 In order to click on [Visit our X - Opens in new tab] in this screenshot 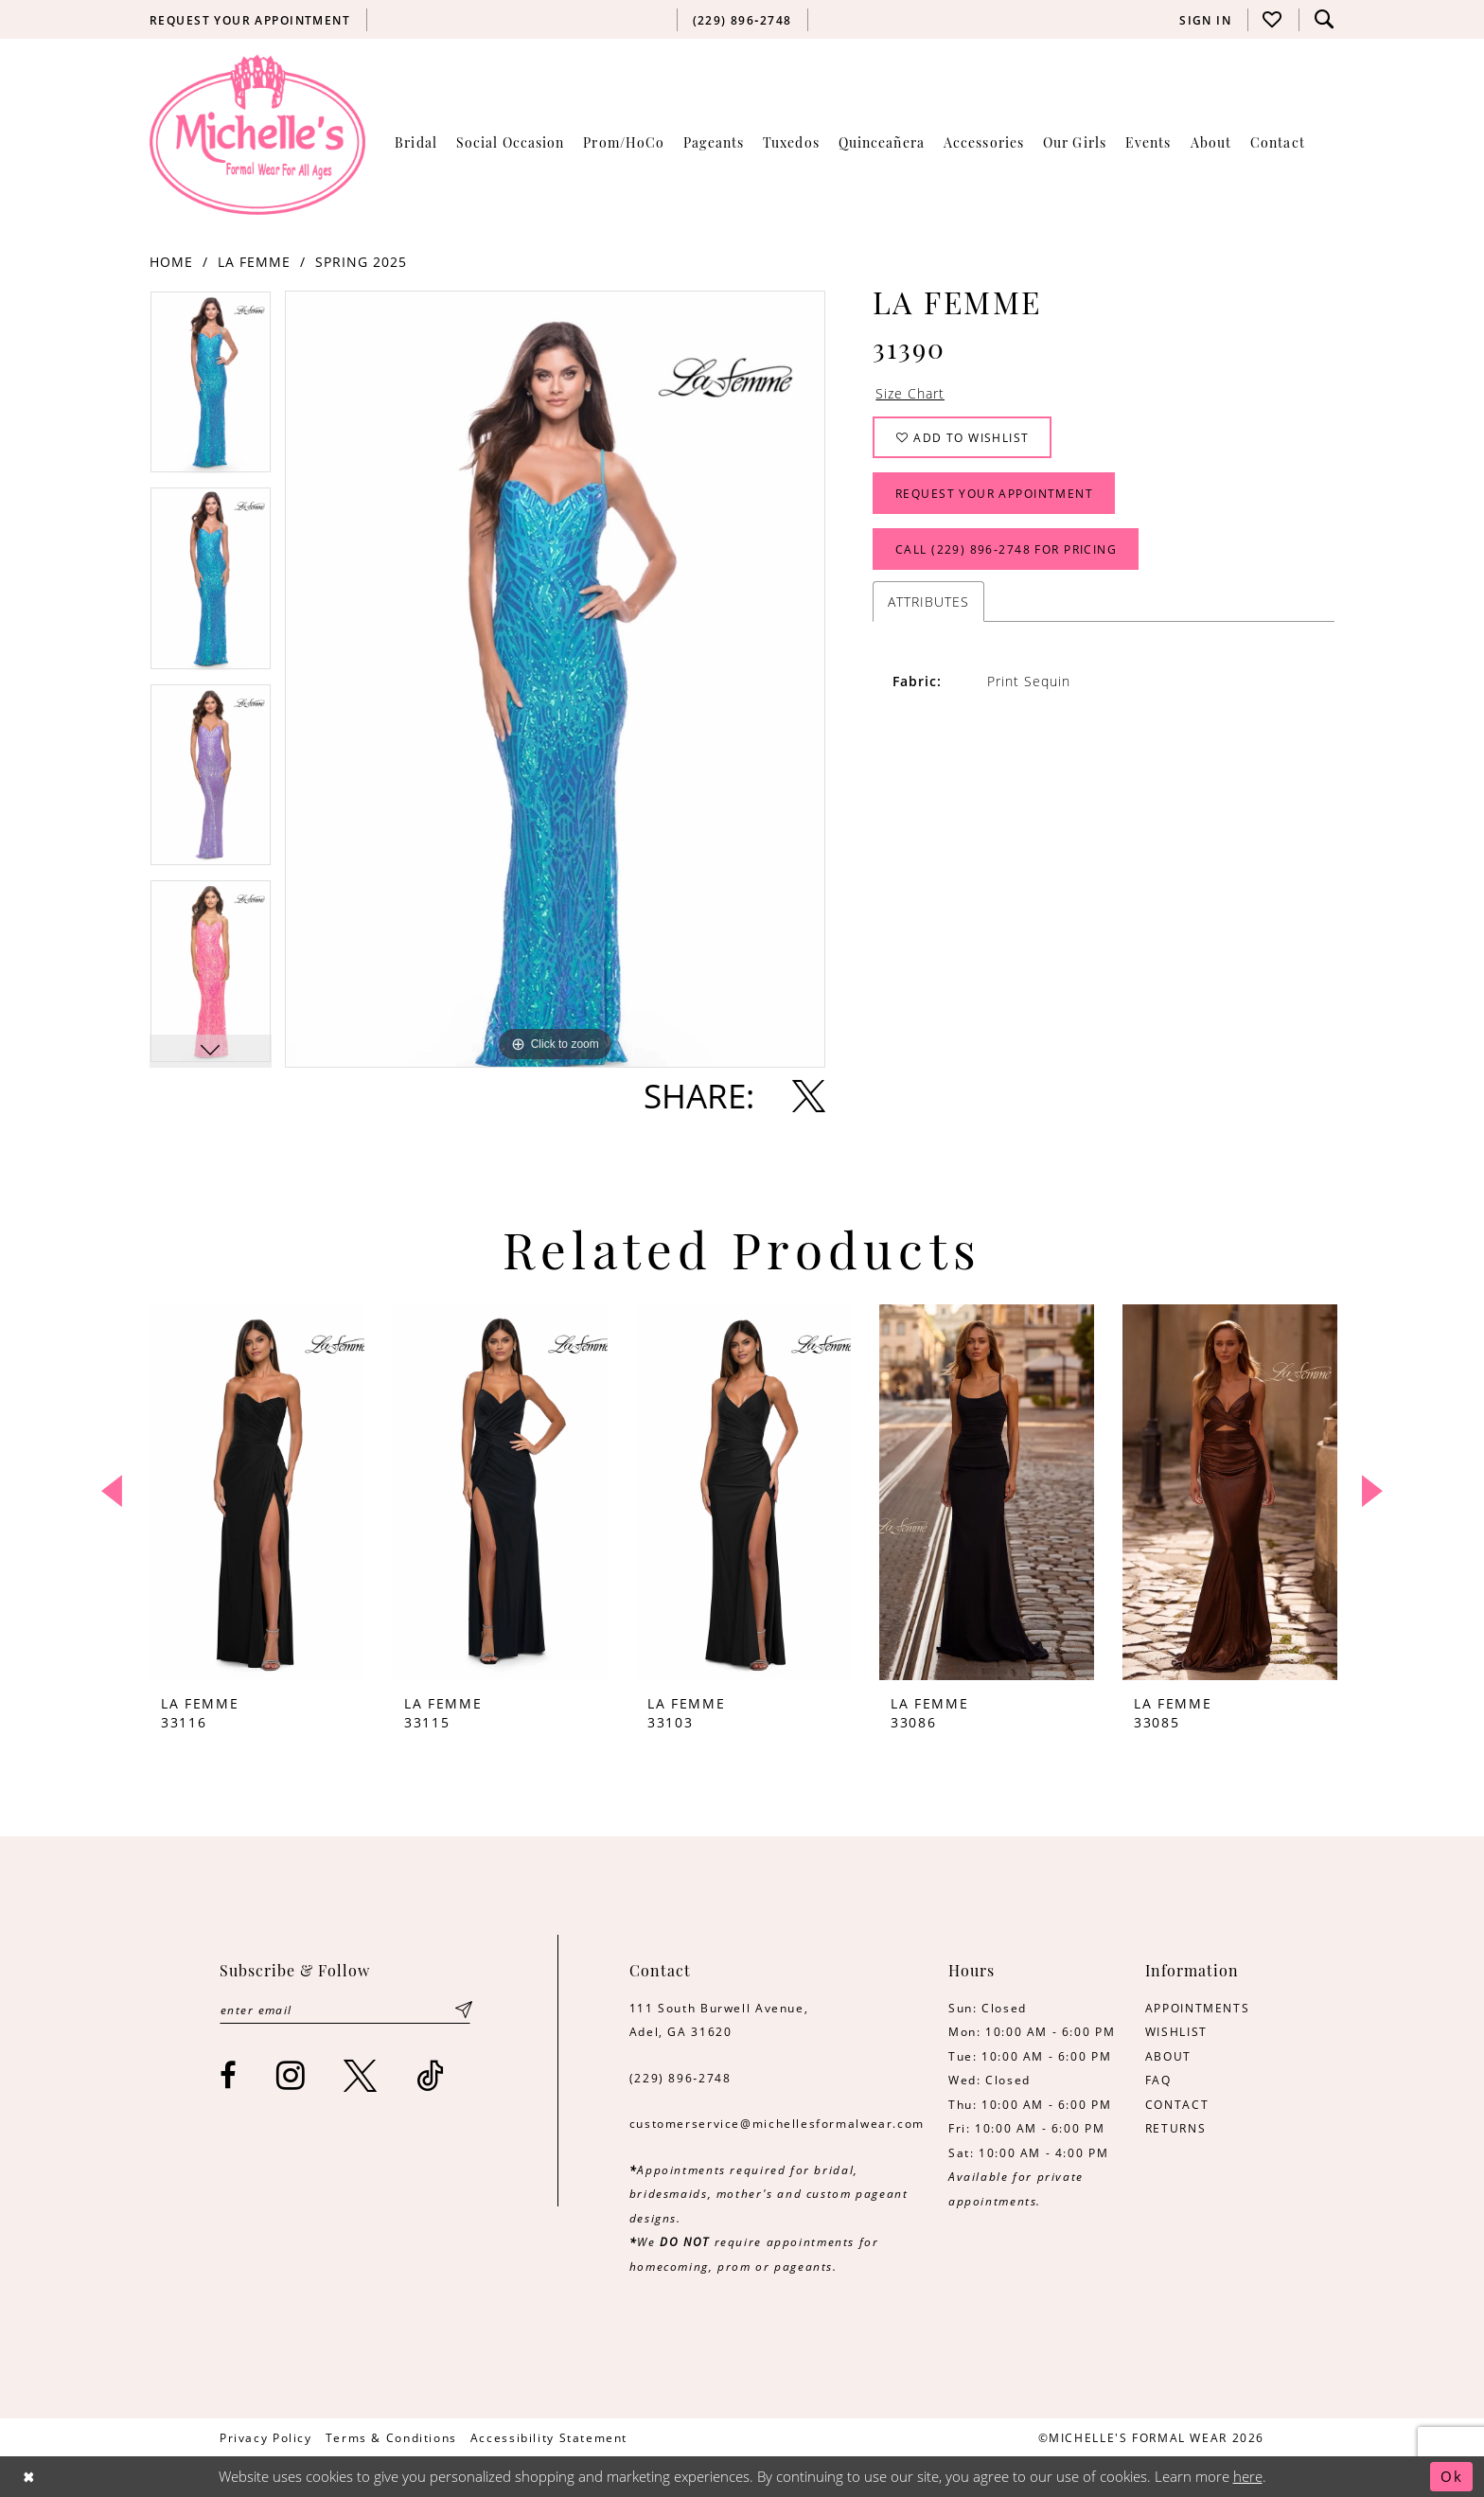, I will do `click(361, 2075)`.